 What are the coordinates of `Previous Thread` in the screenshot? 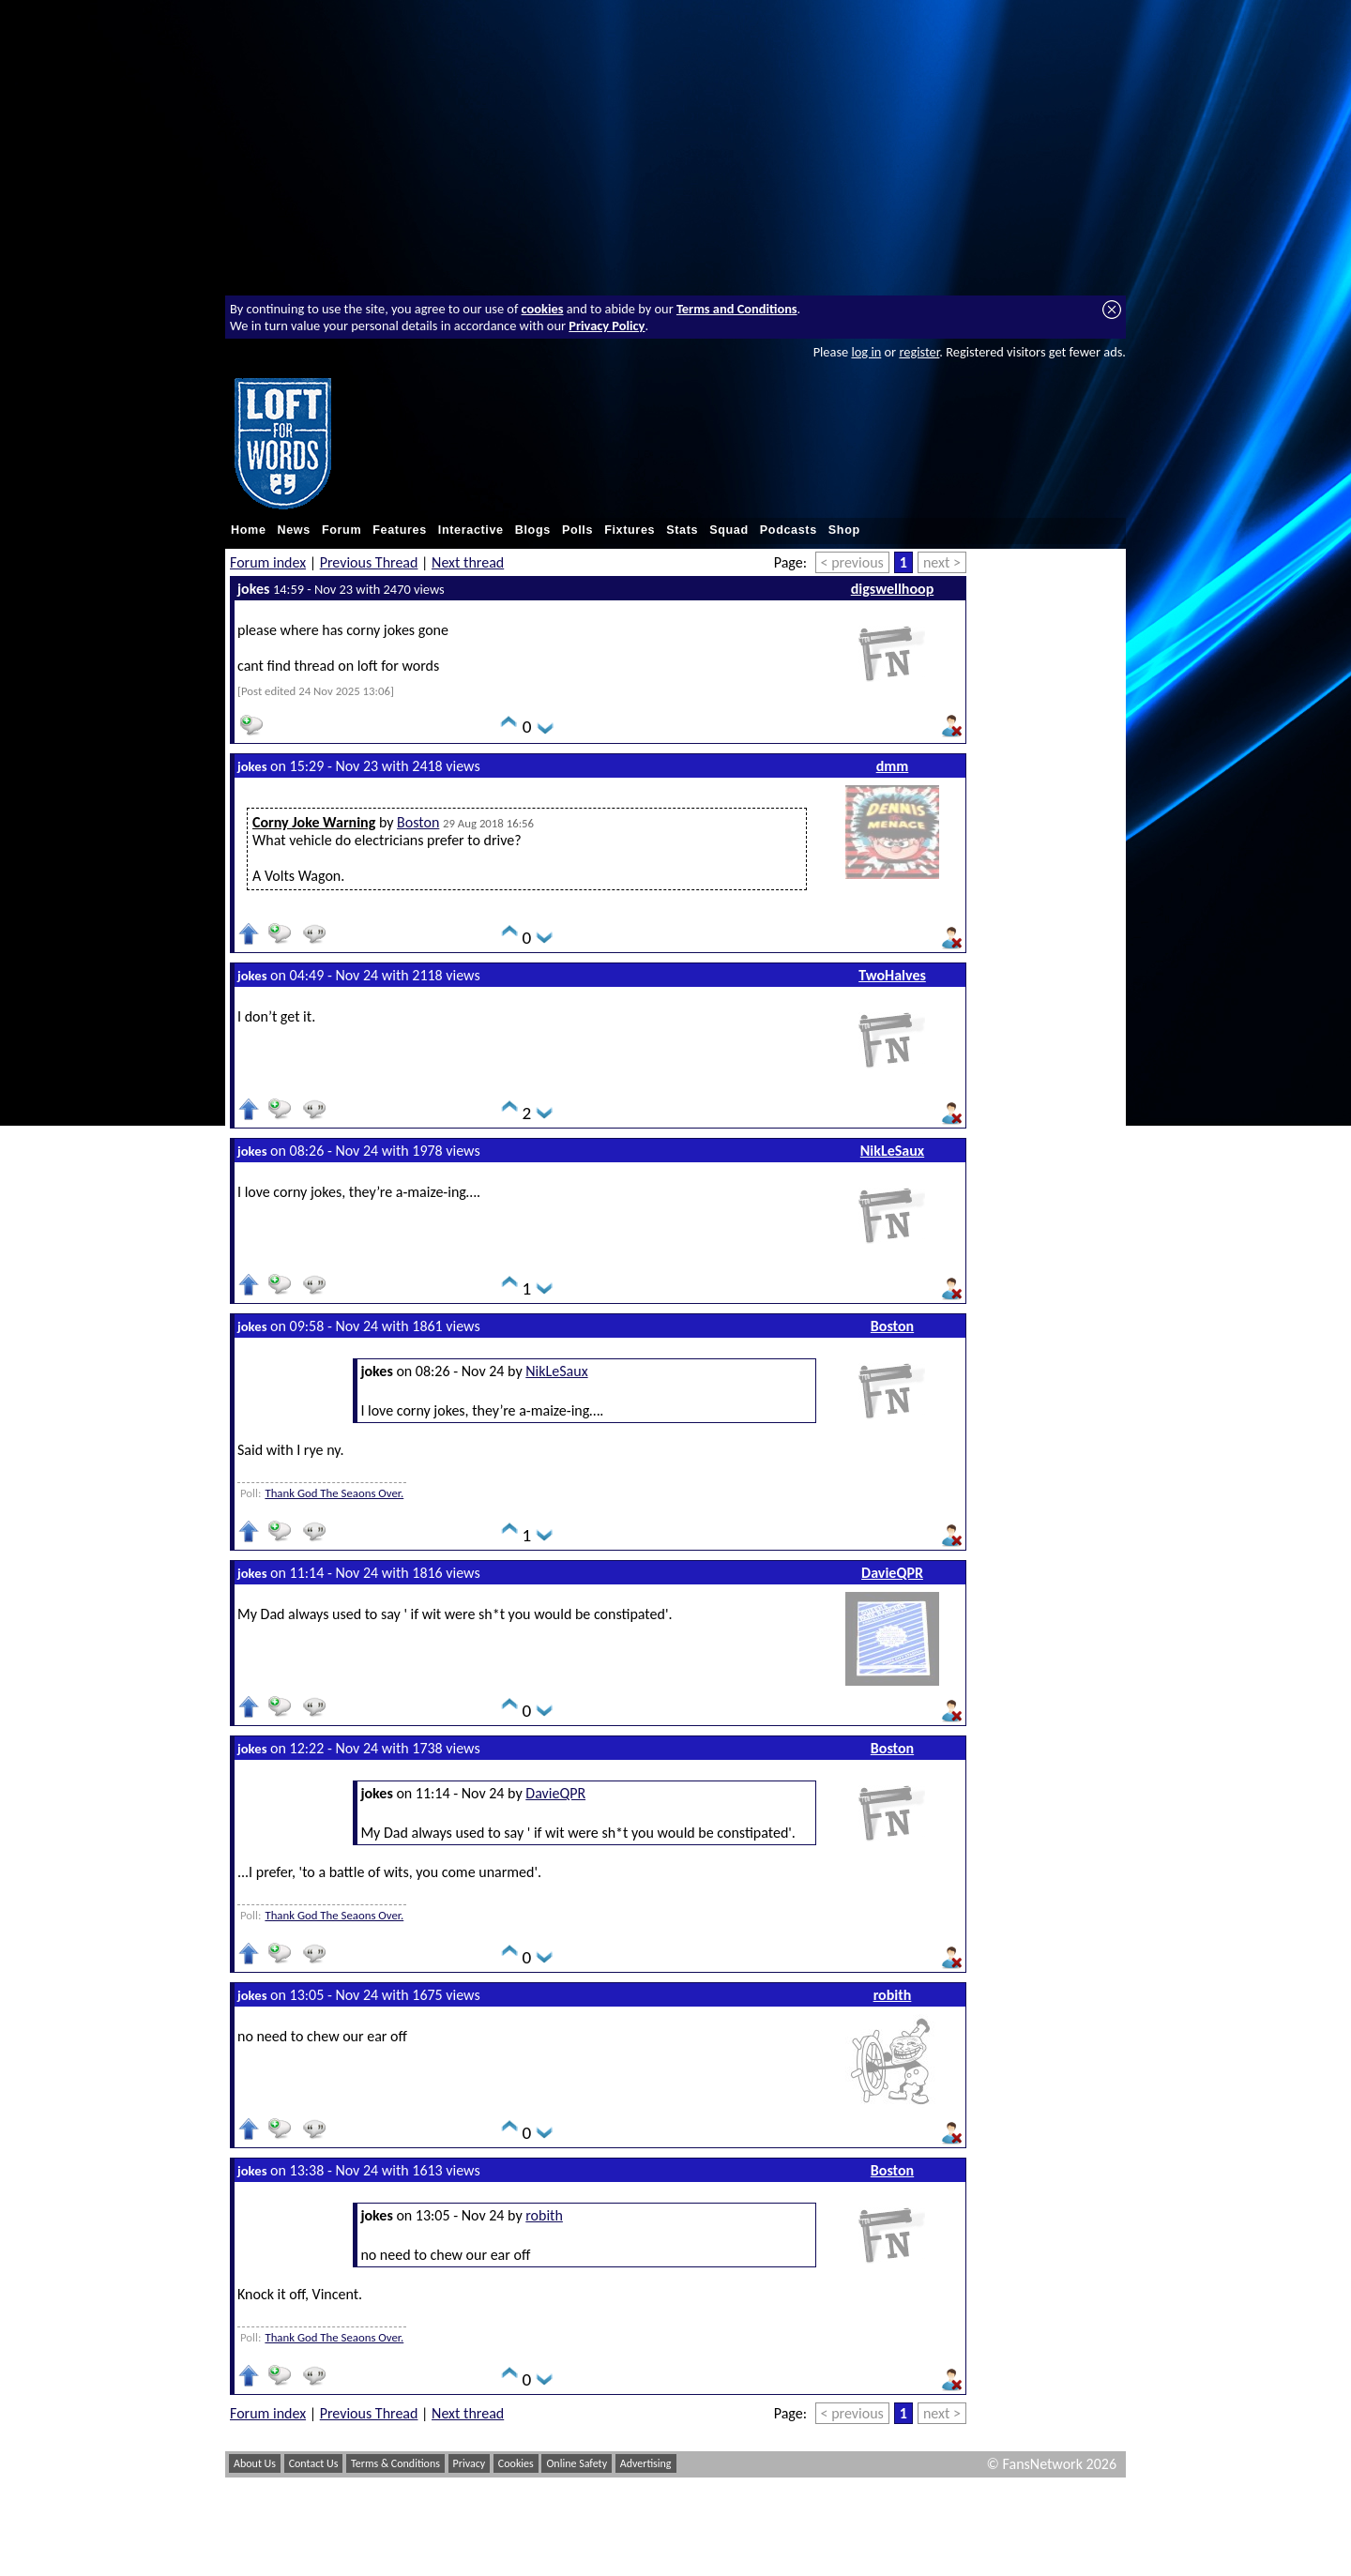 It's located at (369, 562).